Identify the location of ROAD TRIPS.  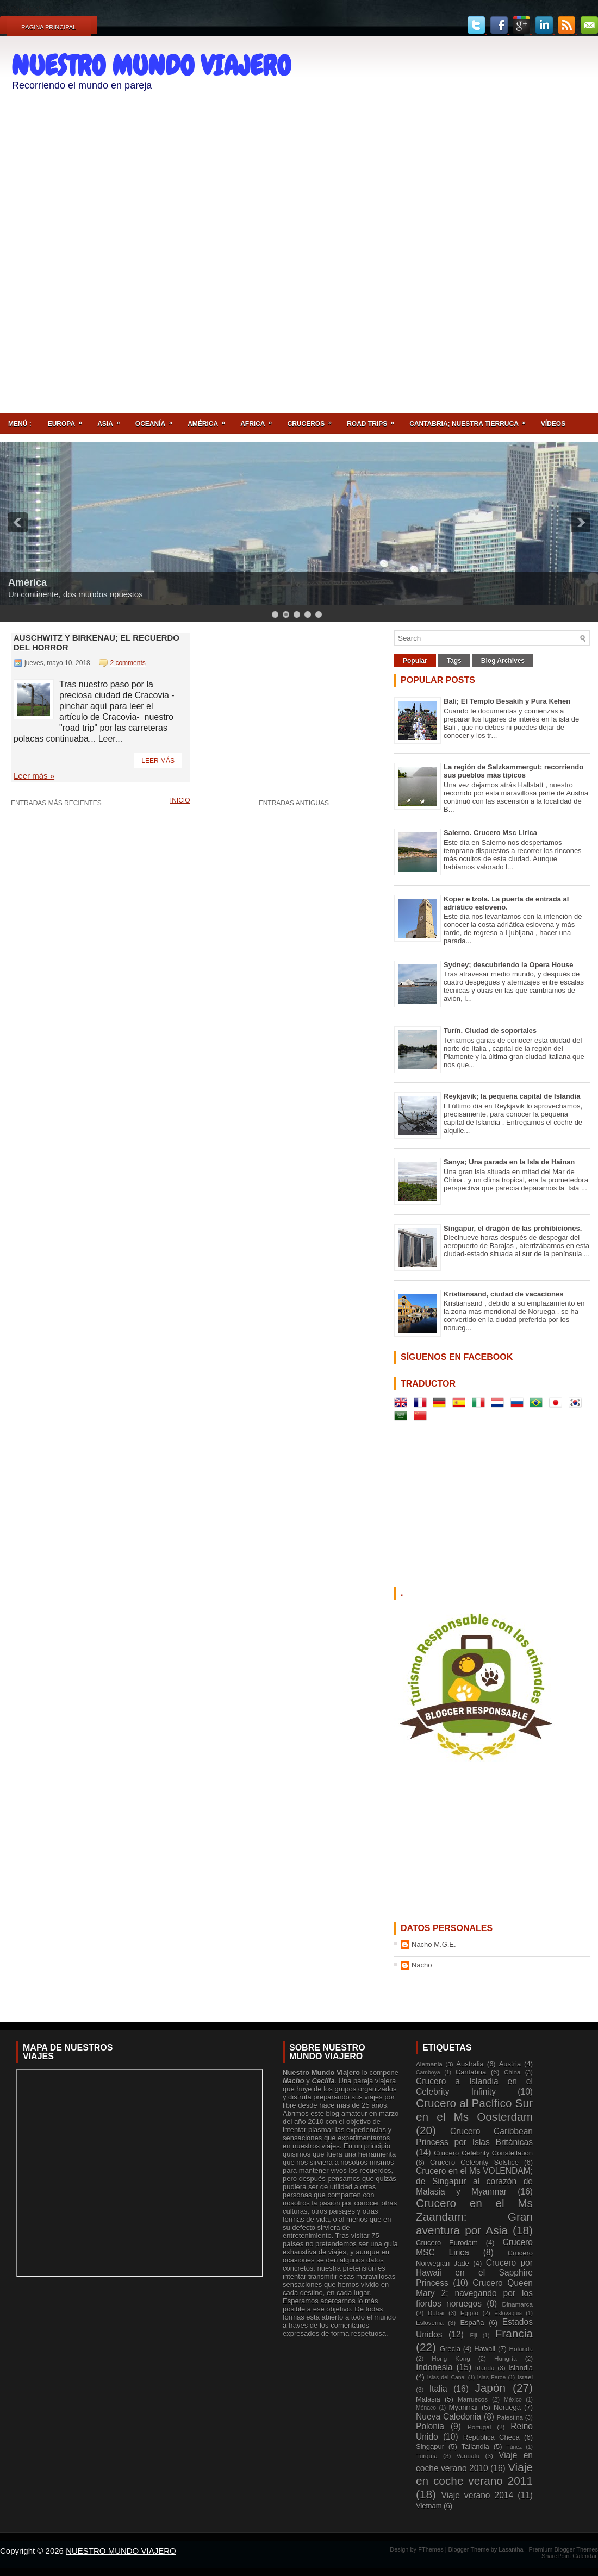
(374, 420).